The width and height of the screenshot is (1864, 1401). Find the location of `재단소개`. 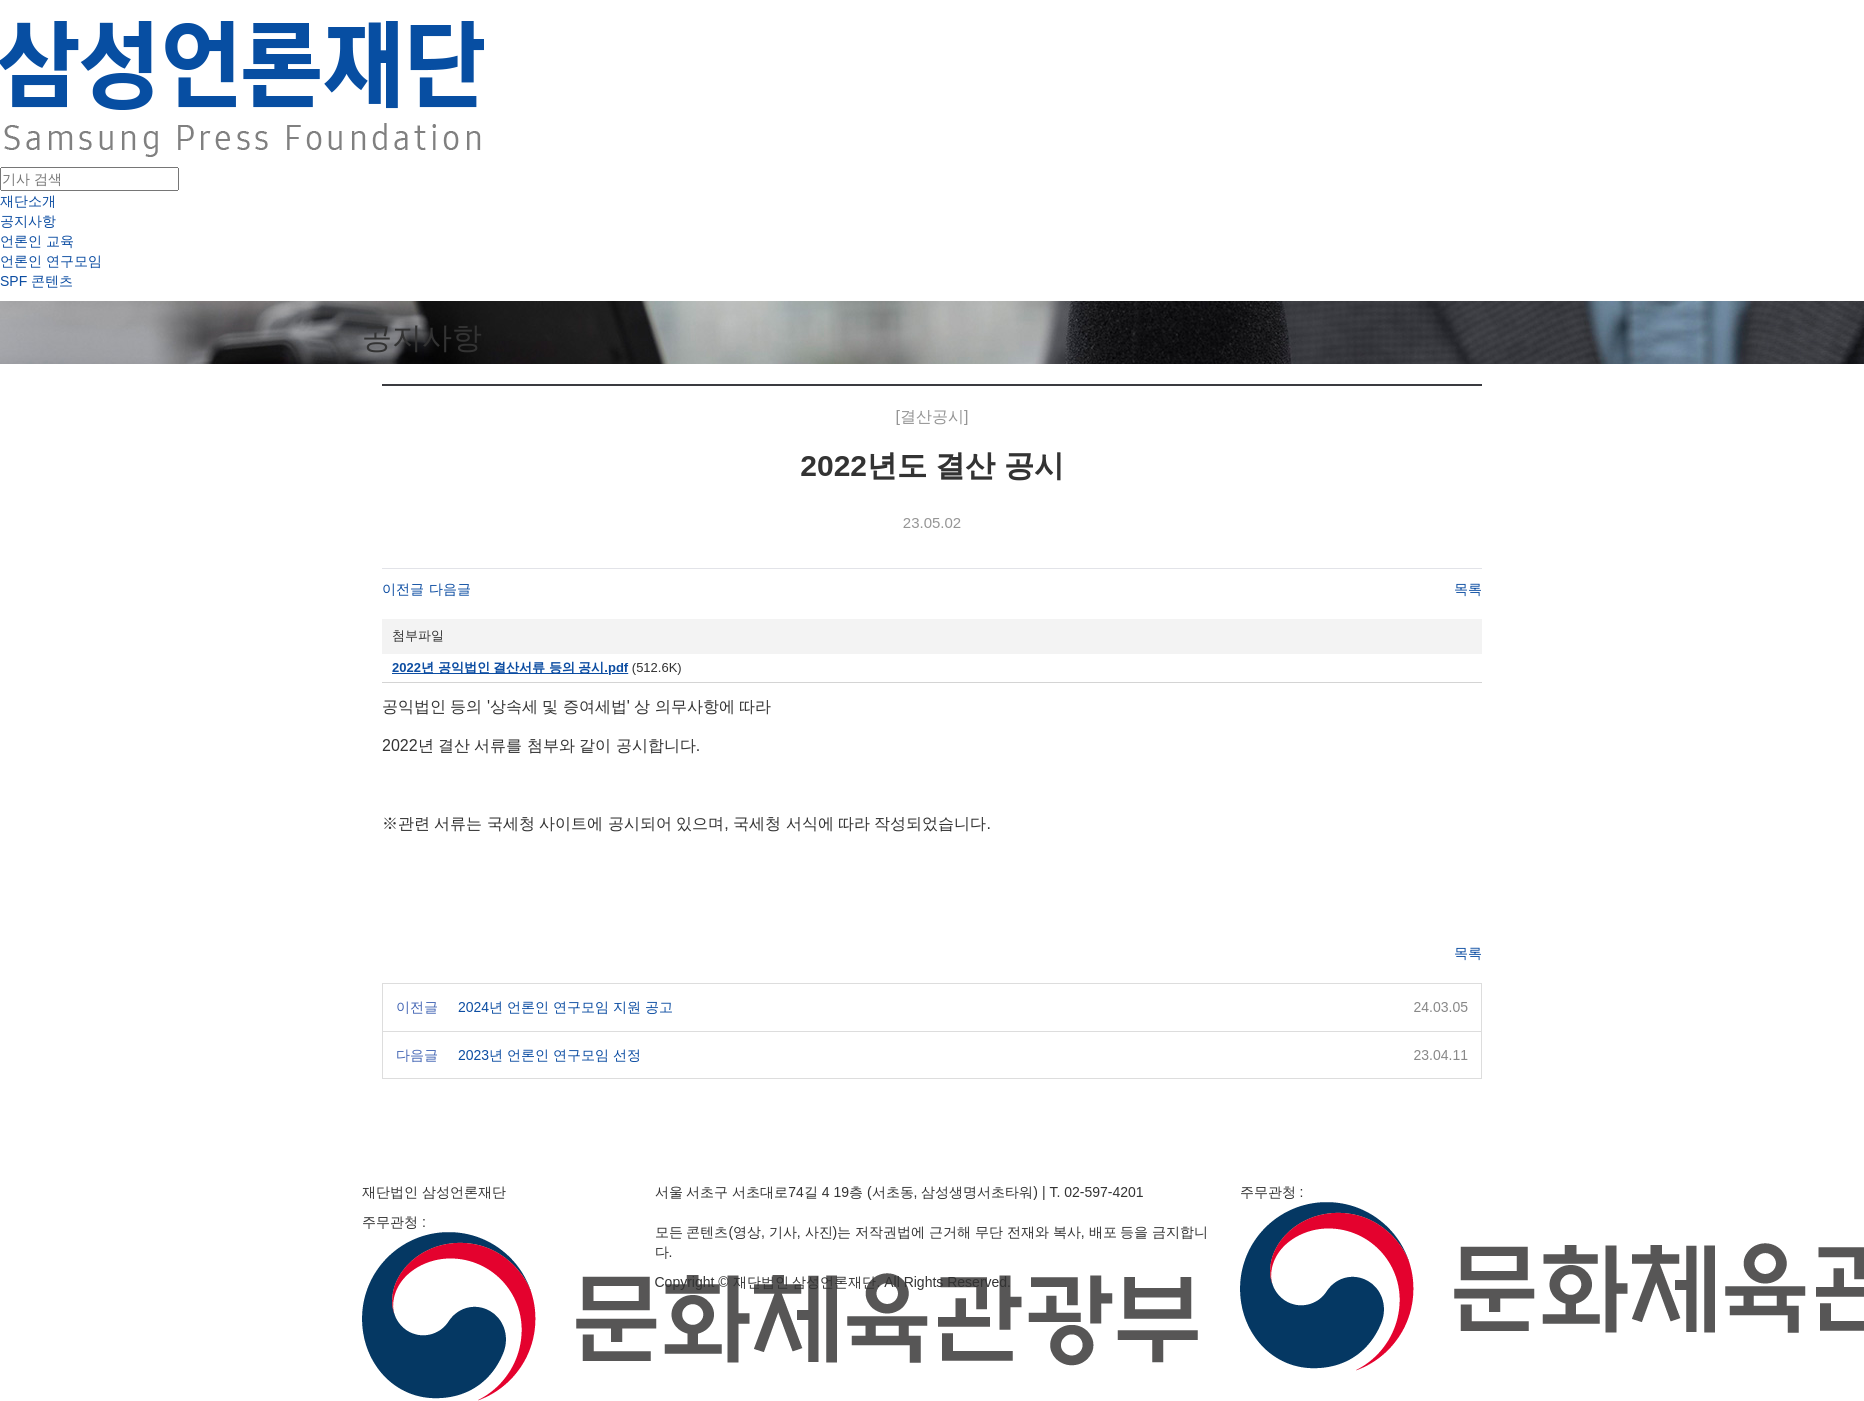

재단소개 is located at coordinates (28, 201).